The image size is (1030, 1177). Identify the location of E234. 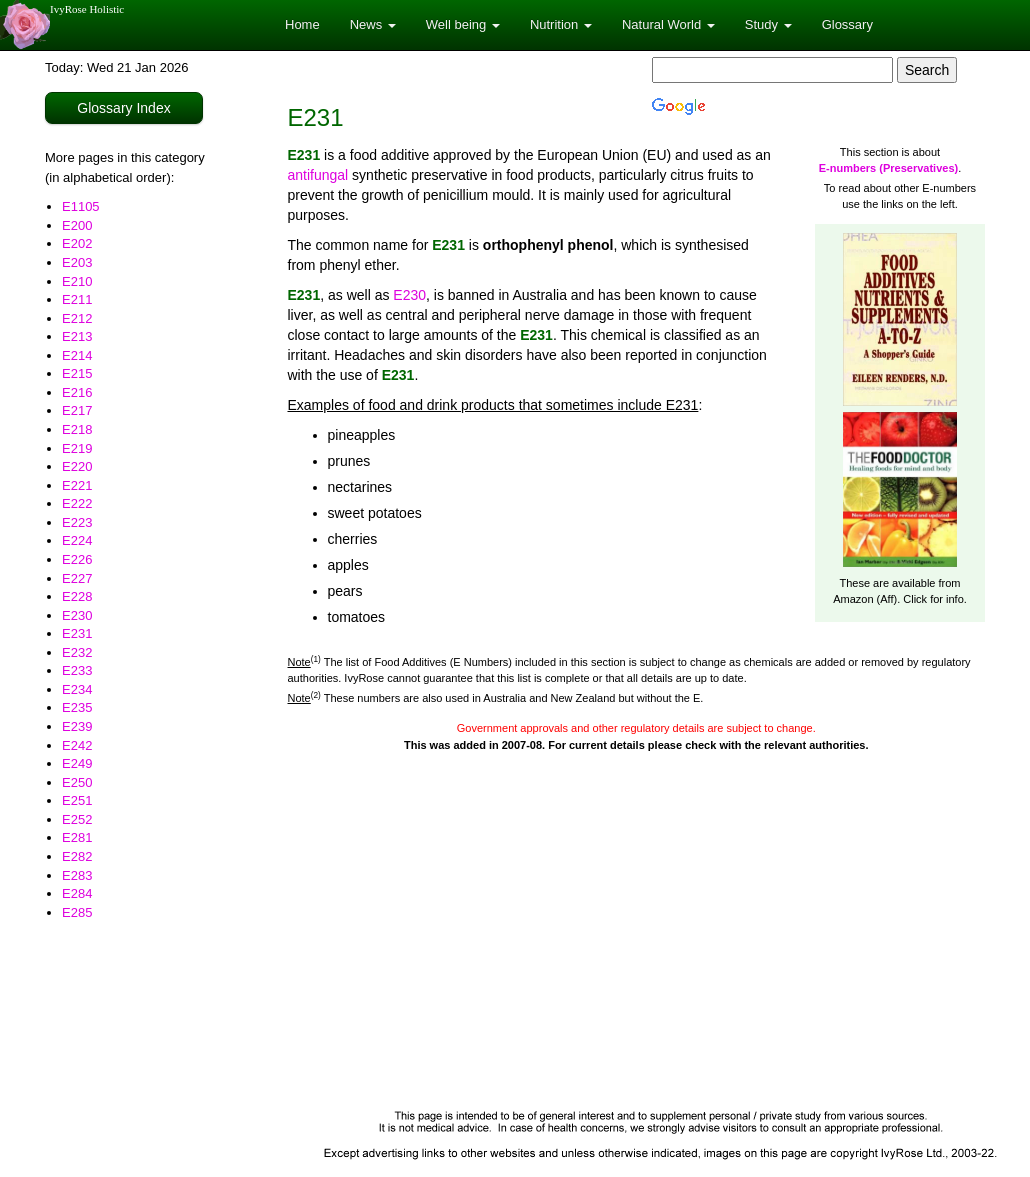
(77, 689).